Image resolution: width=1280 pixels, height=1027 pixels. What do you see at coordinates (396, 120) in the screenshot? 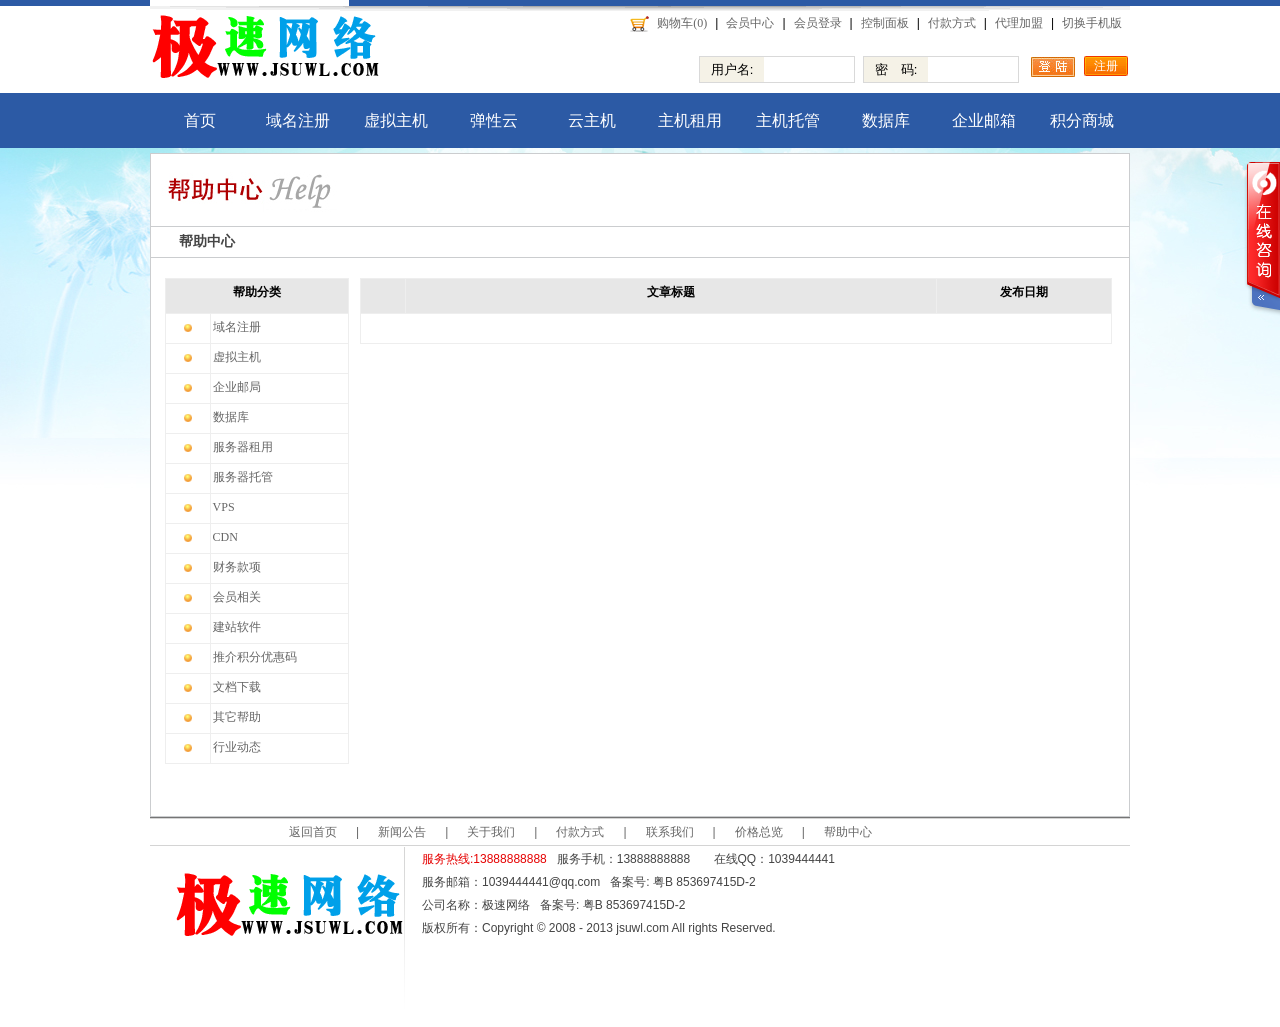
I see `虚拟主机` at bounding box center [396, 120].